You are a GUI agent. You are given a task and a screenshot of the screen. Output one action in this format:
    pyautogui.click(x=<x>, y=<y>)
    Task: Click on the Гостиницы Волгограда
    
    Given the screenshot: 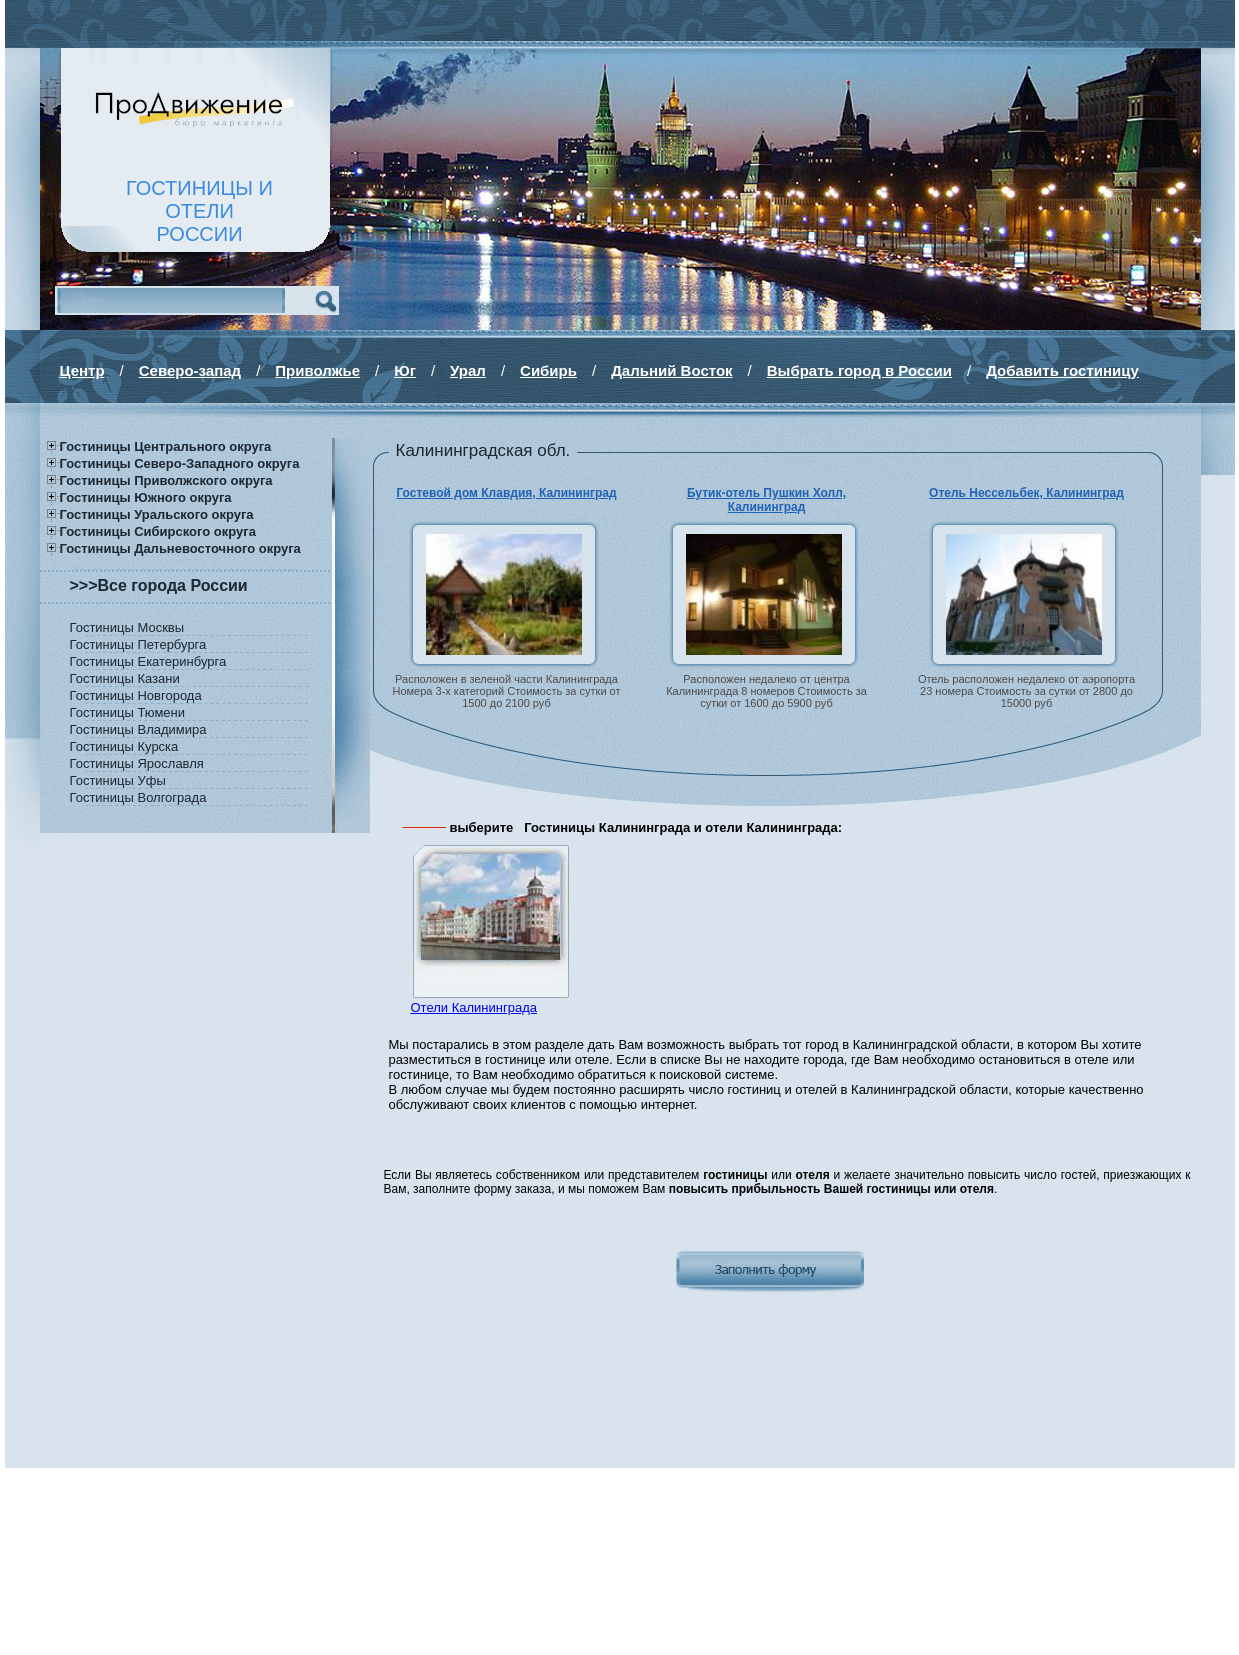 What is the action you would take?
    pyautogui.click(x=138, y=797)
    